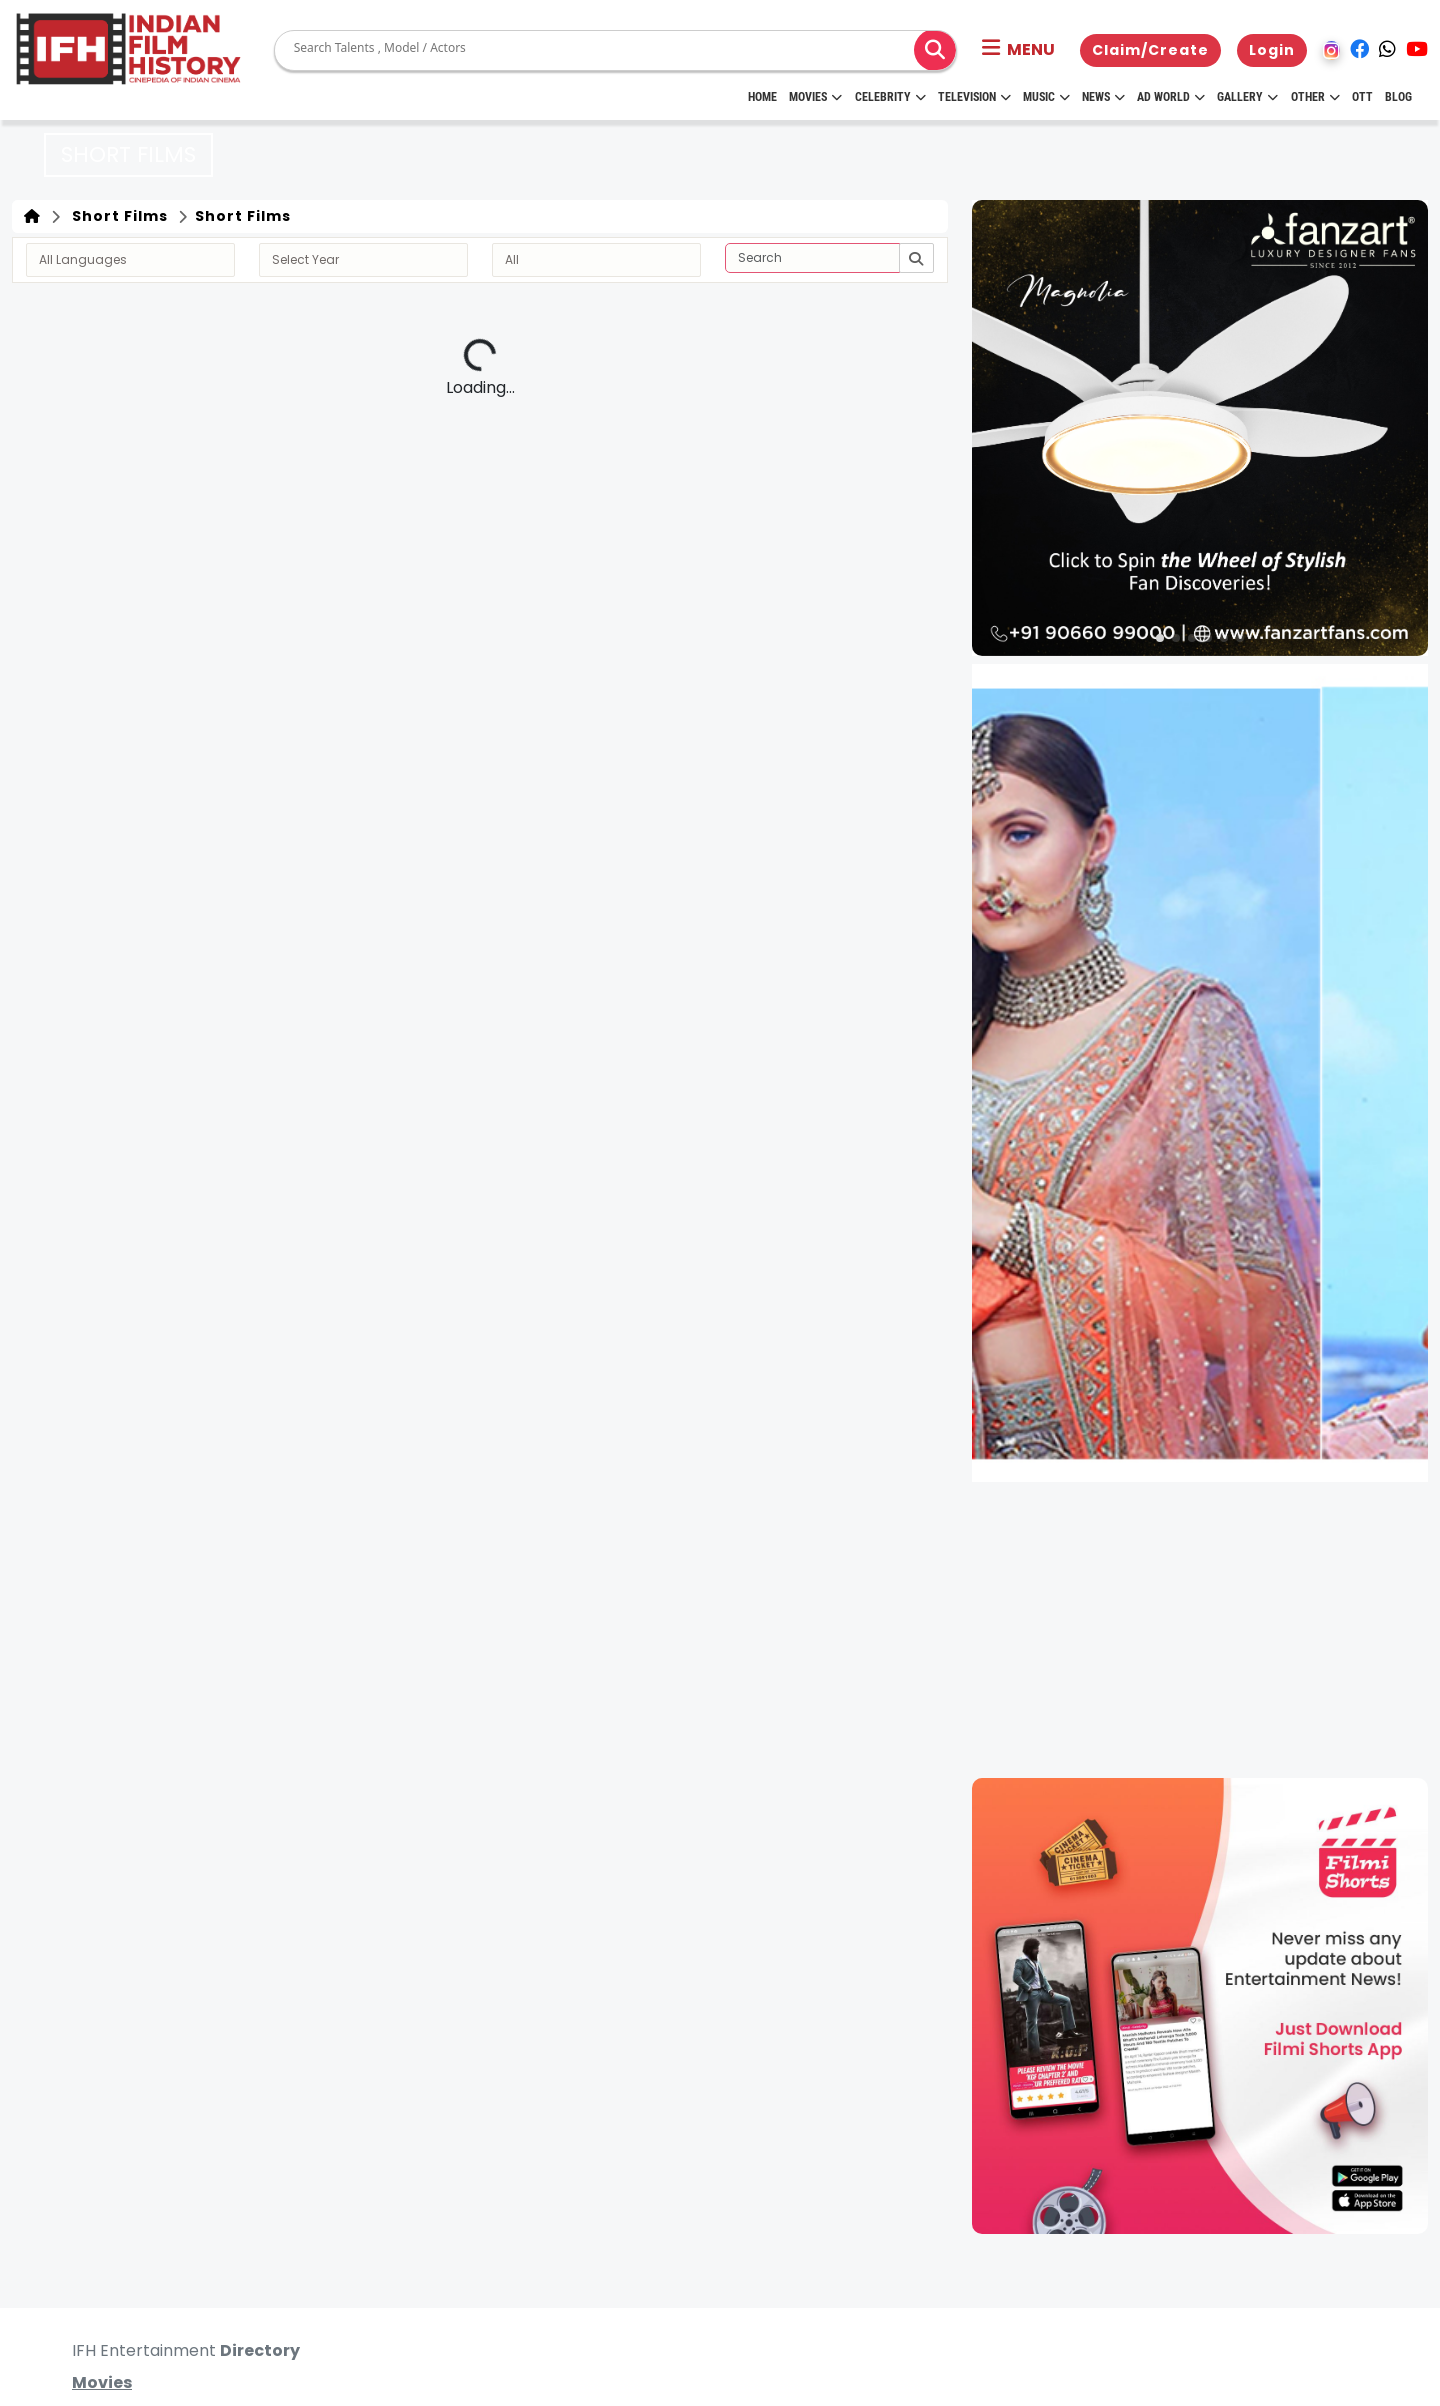 This screenshot has width=1440, height=2406. What do you see at coordinates (1103, 97) in the screenshot?
I see `News` at bounding box center [1103, 97].